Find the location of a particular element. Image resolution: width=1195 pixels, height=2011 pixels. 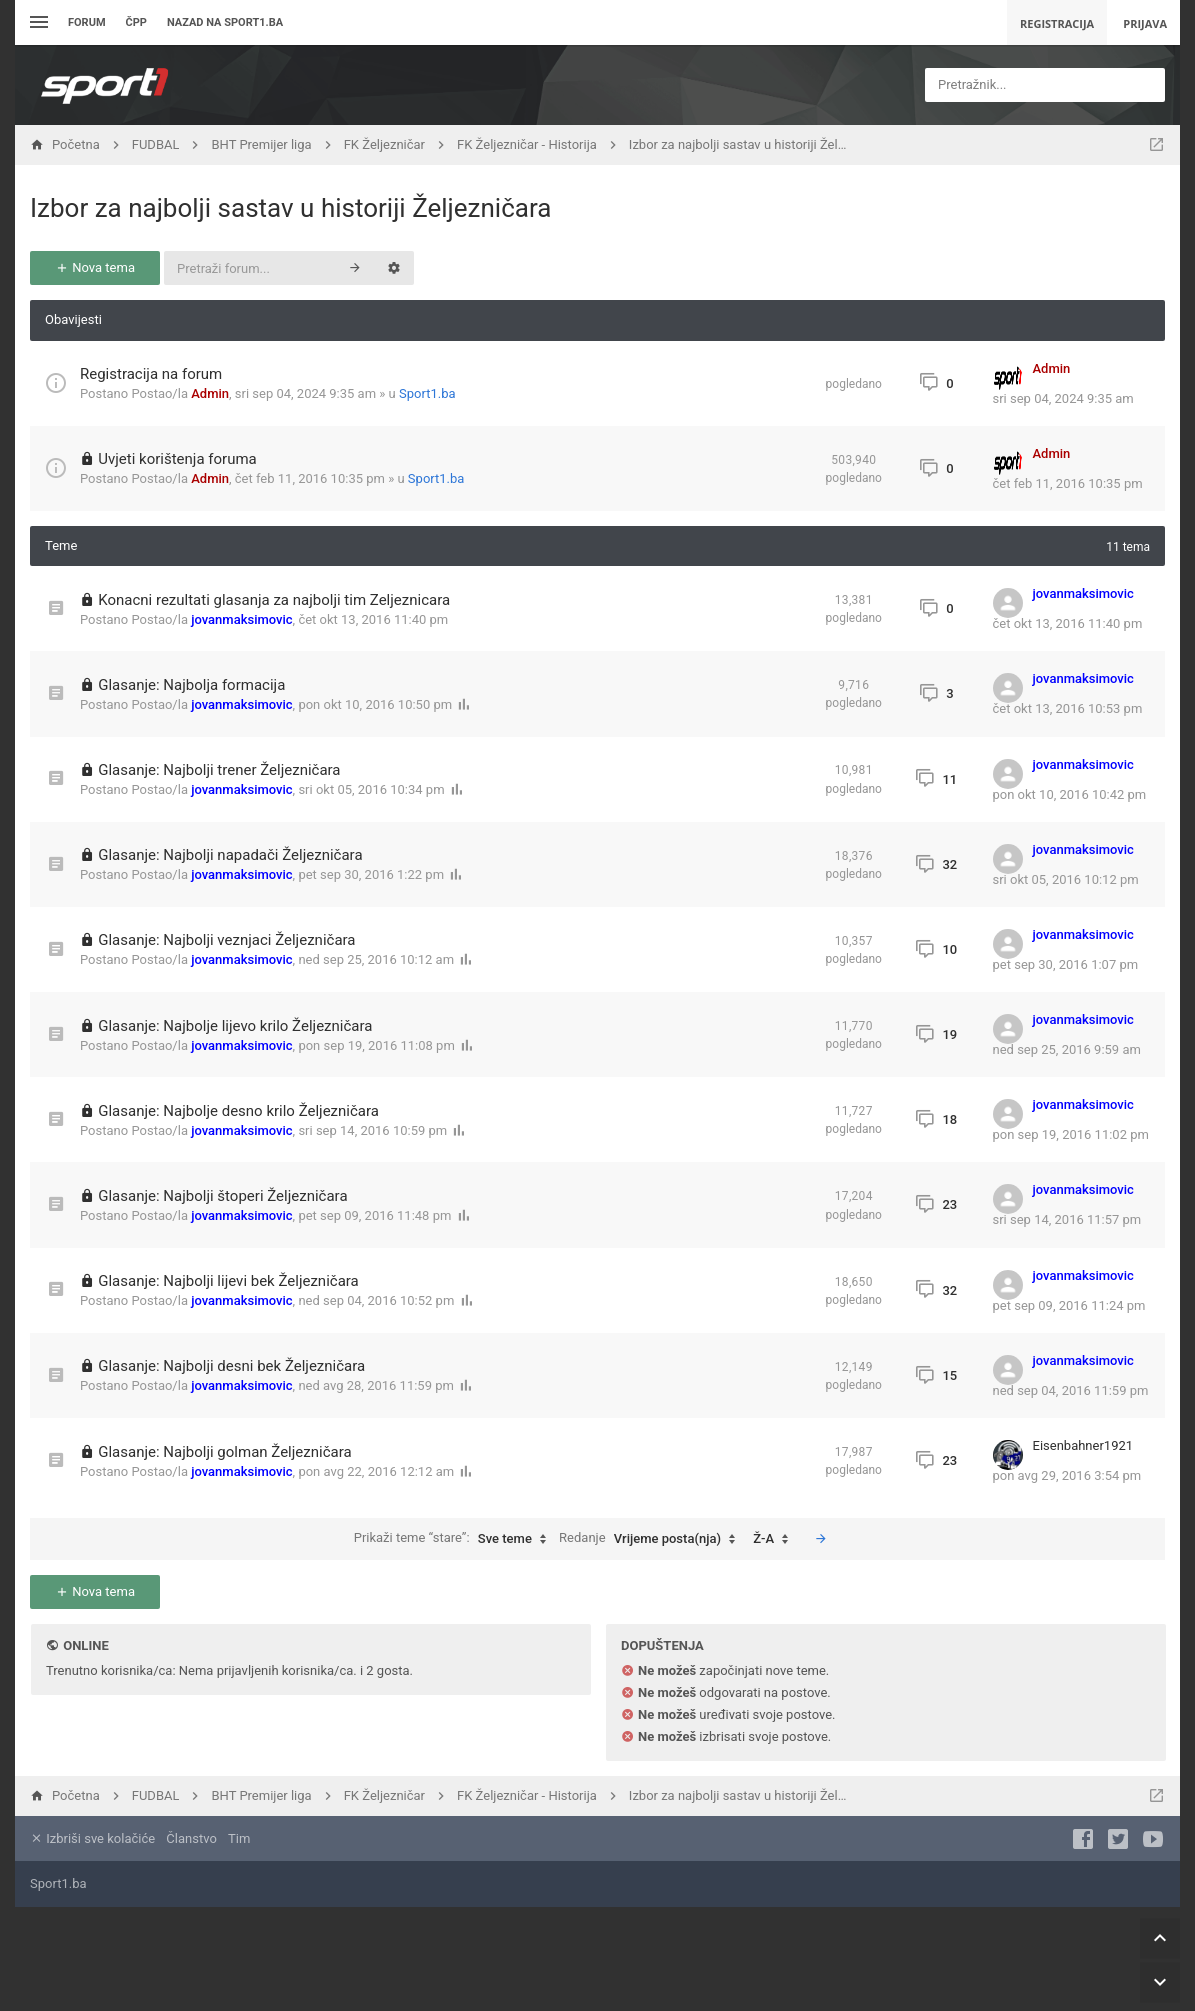

Registracija [menuitem] is located at coordinates (1057, 23).